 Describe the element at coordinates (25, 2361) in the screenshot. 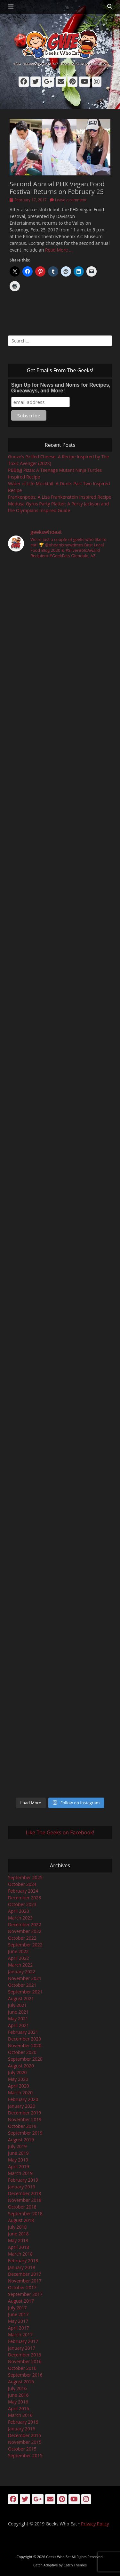

I see `November 2016` at that location.